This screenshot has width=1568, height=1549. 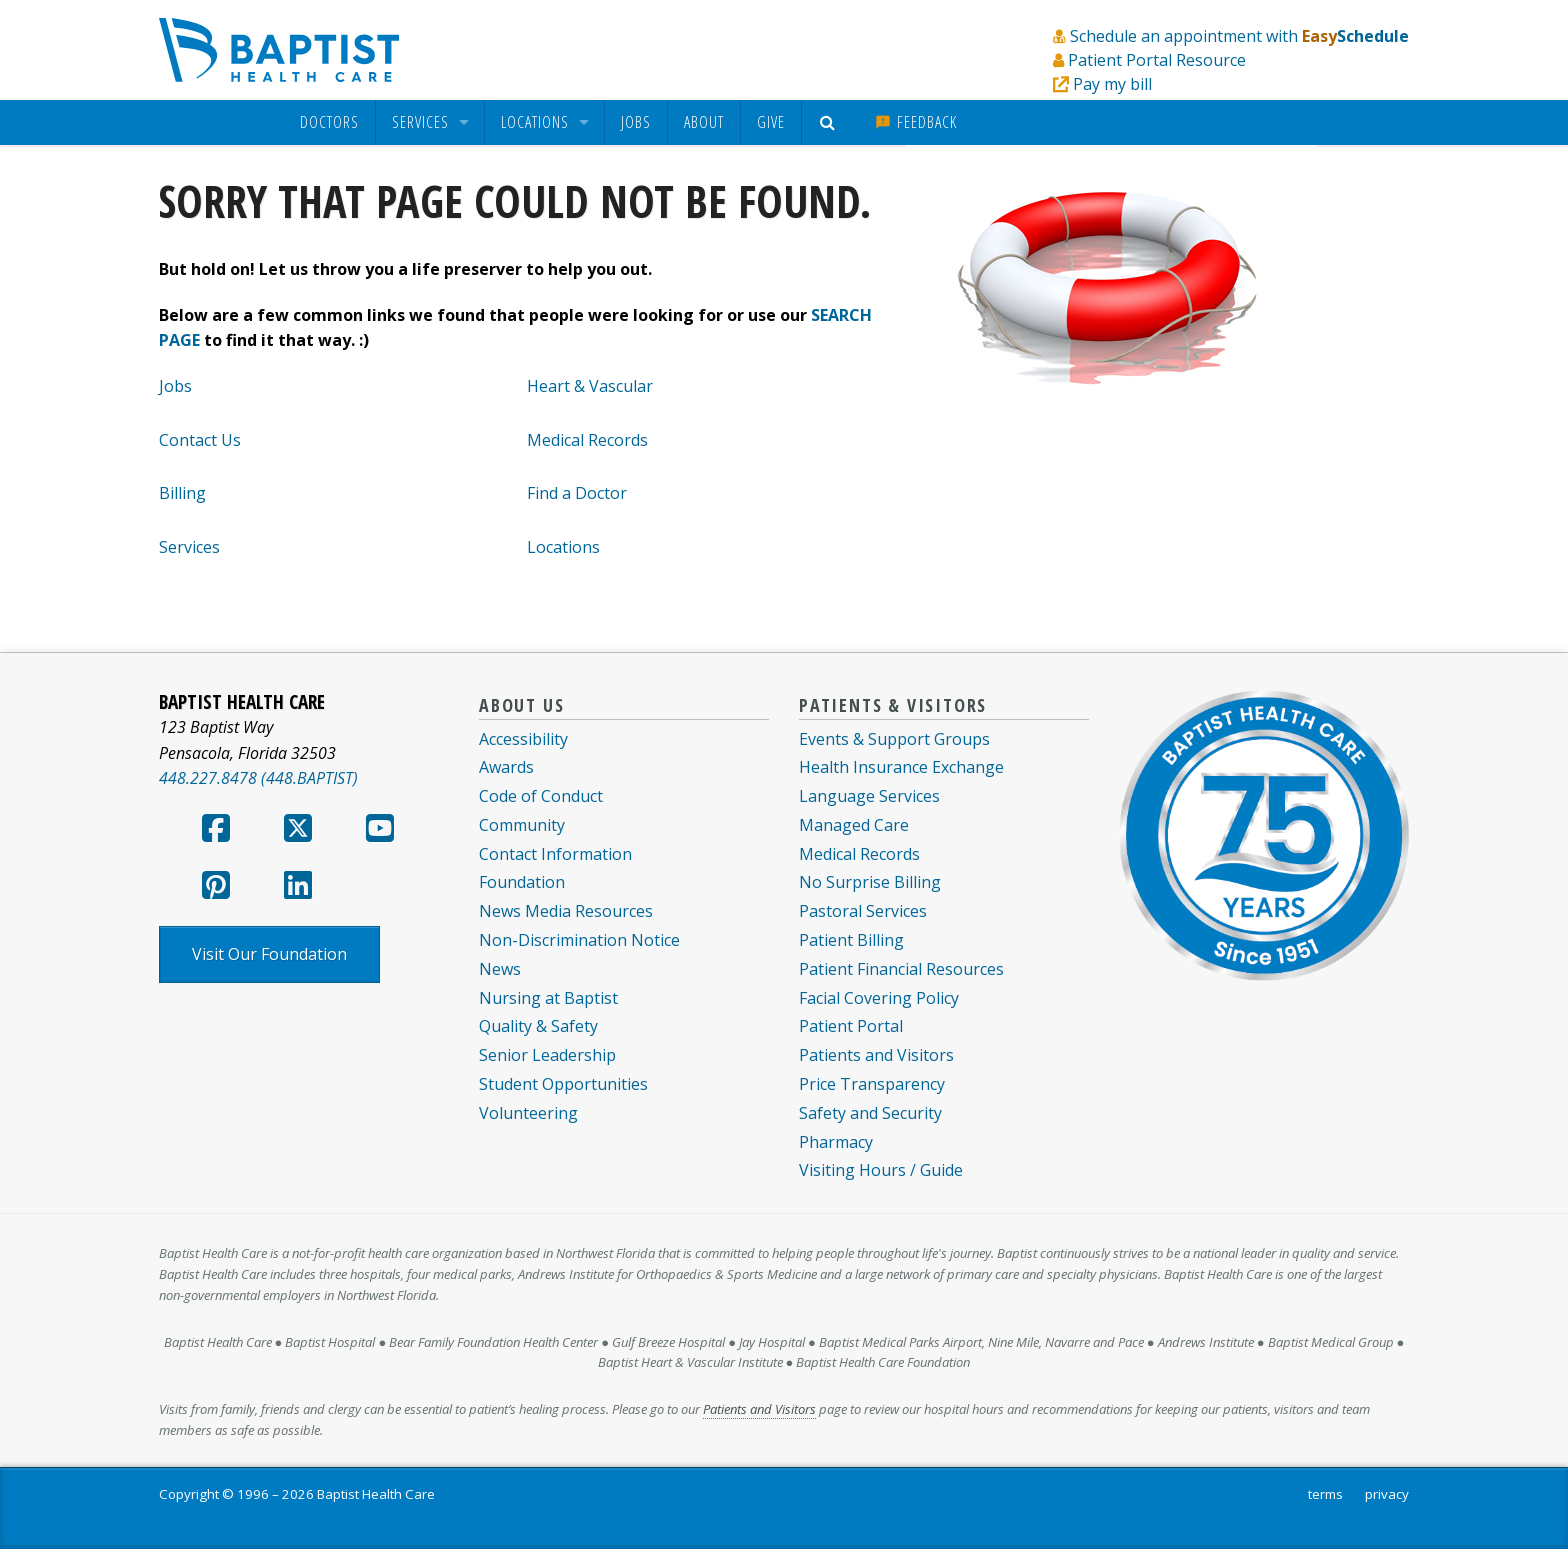 What do you see at coordinates (420, 122) in the screenshot?
I see `Services` at bounding box center [420, 122].